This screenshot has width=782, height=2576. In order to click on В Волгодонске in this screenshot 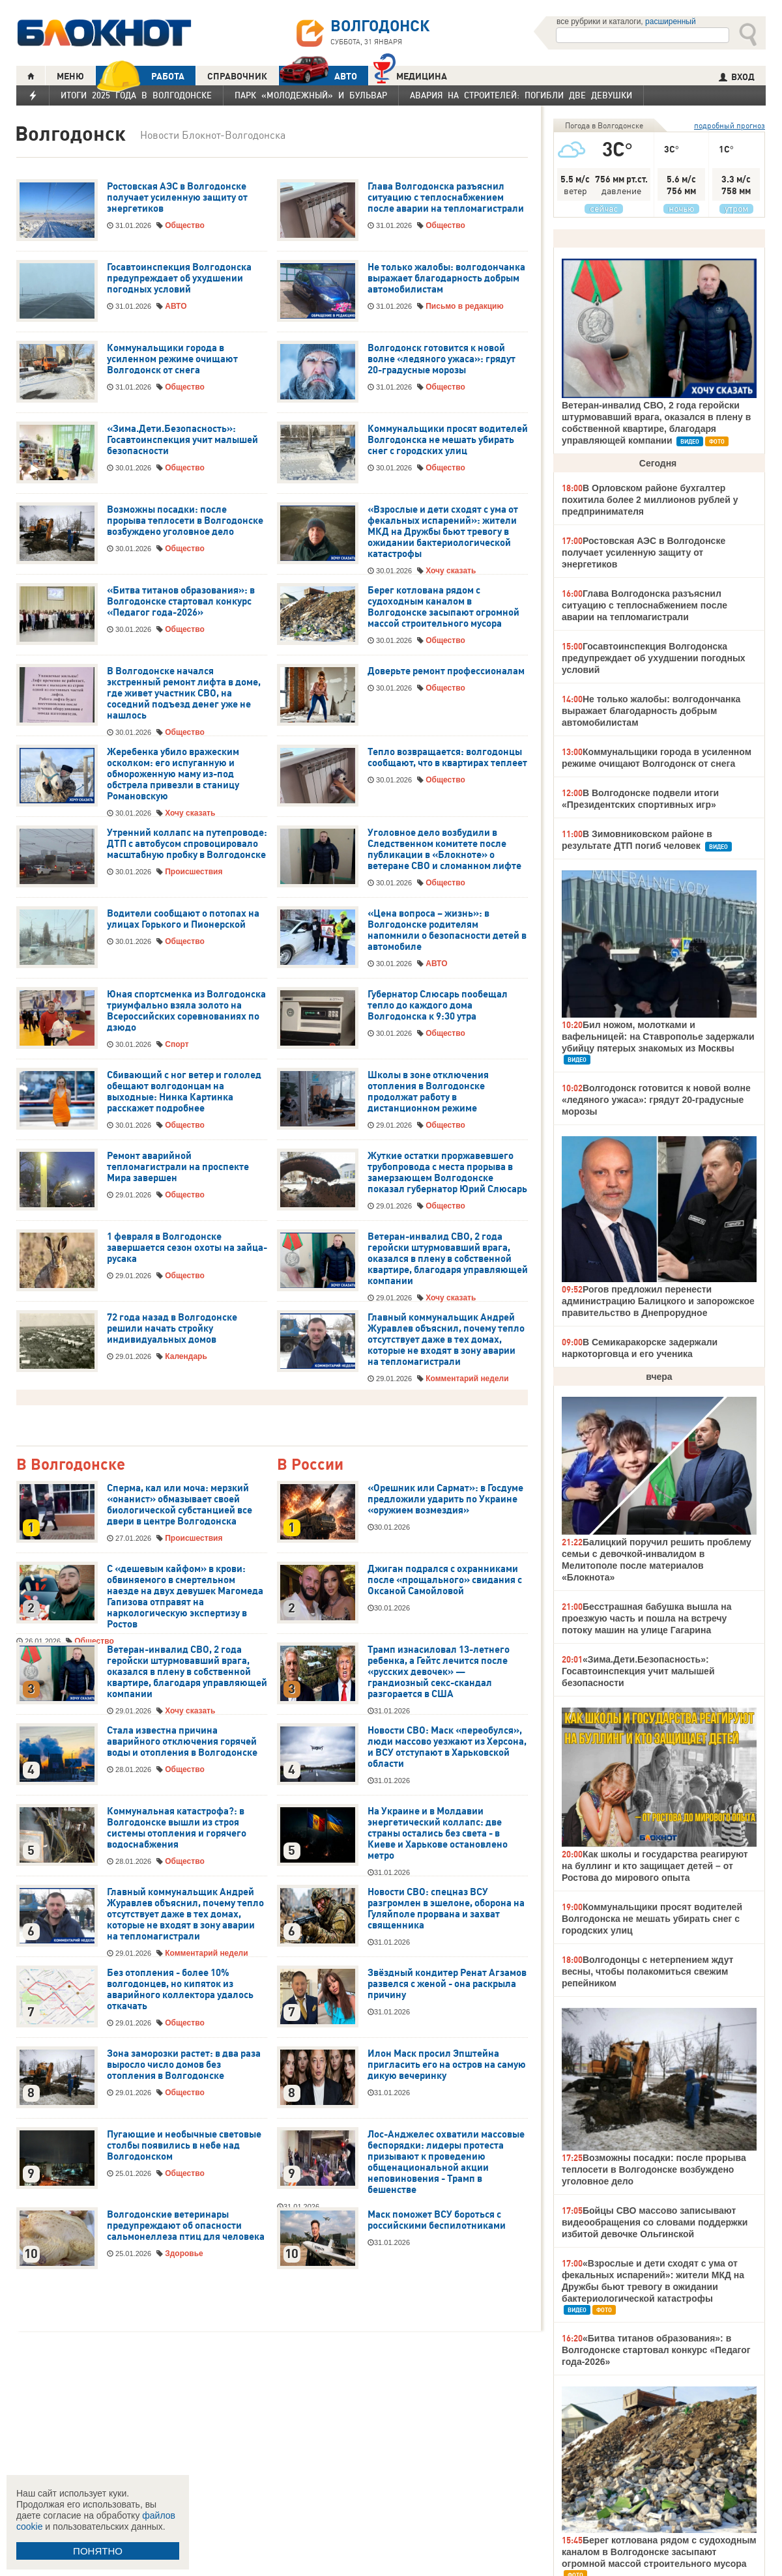, I will do `click(70, 1465)`.